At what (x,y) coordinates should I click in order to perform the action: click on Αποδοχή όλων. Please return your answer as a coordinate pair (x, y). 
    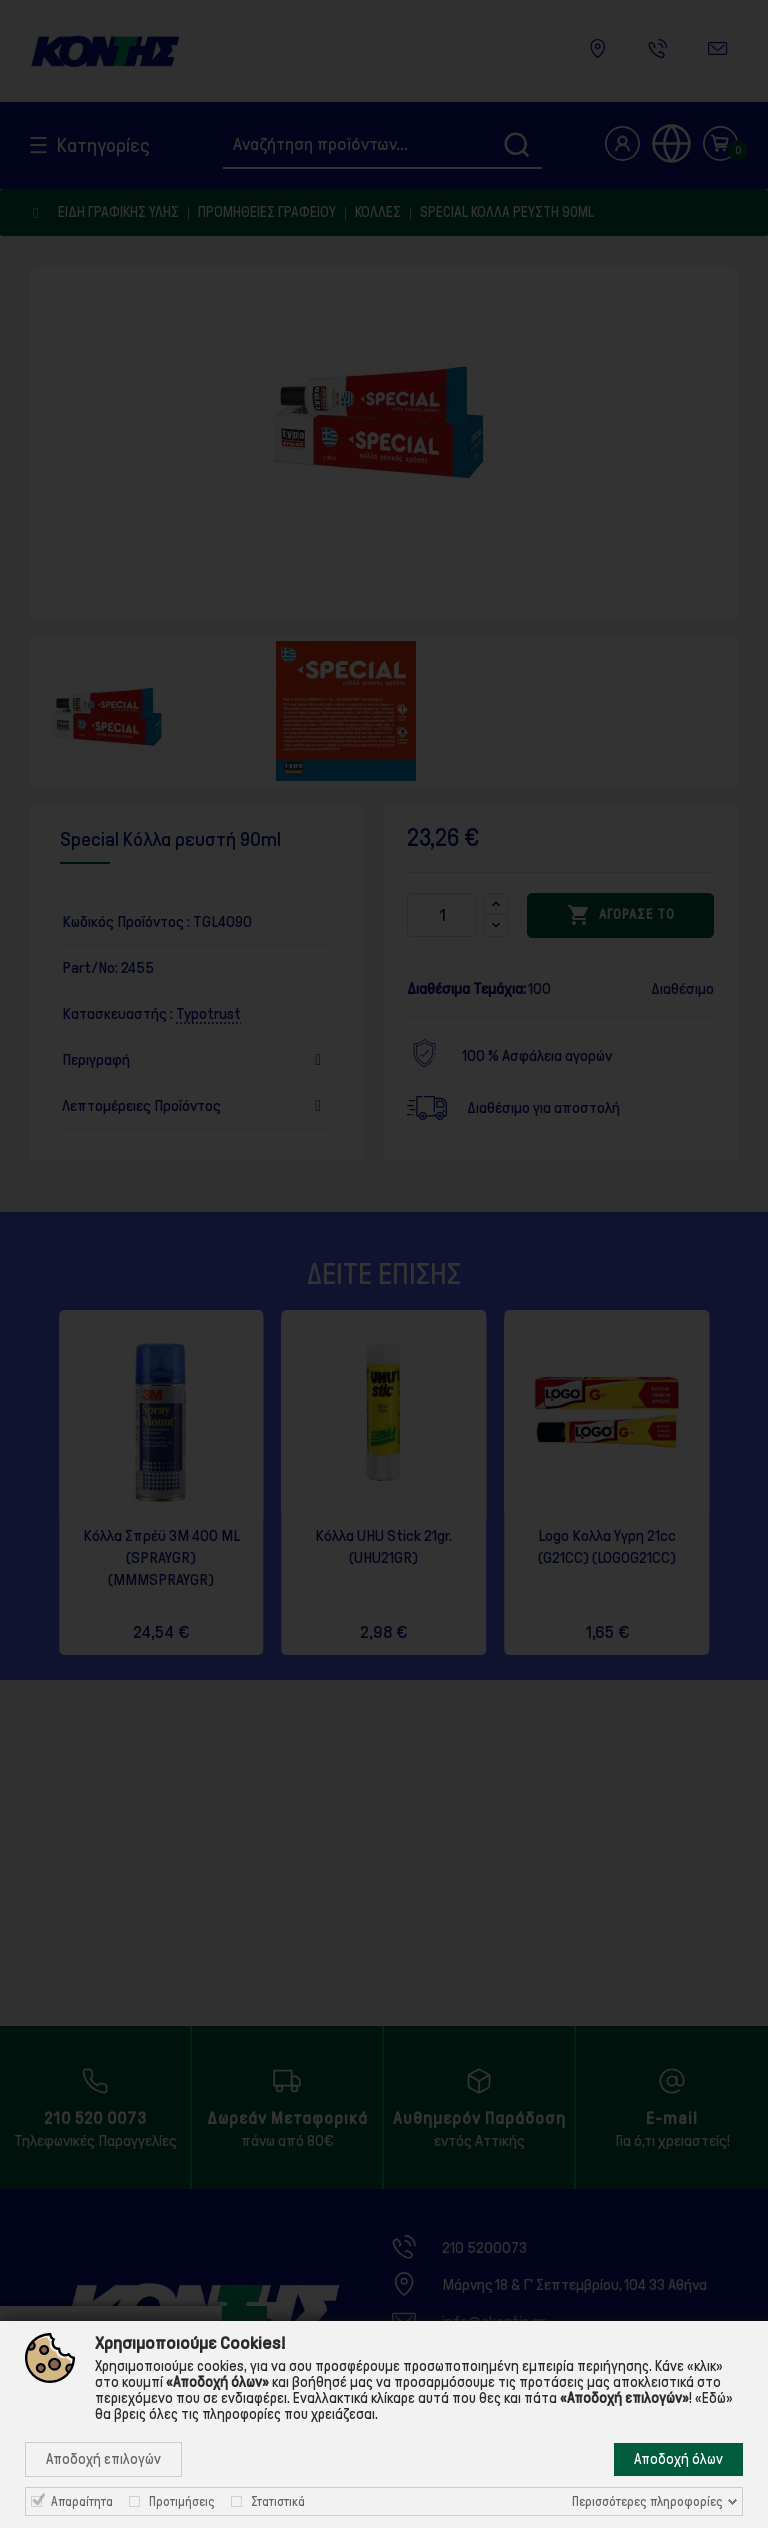
    Looking at the image, I should click on (678, 2459).